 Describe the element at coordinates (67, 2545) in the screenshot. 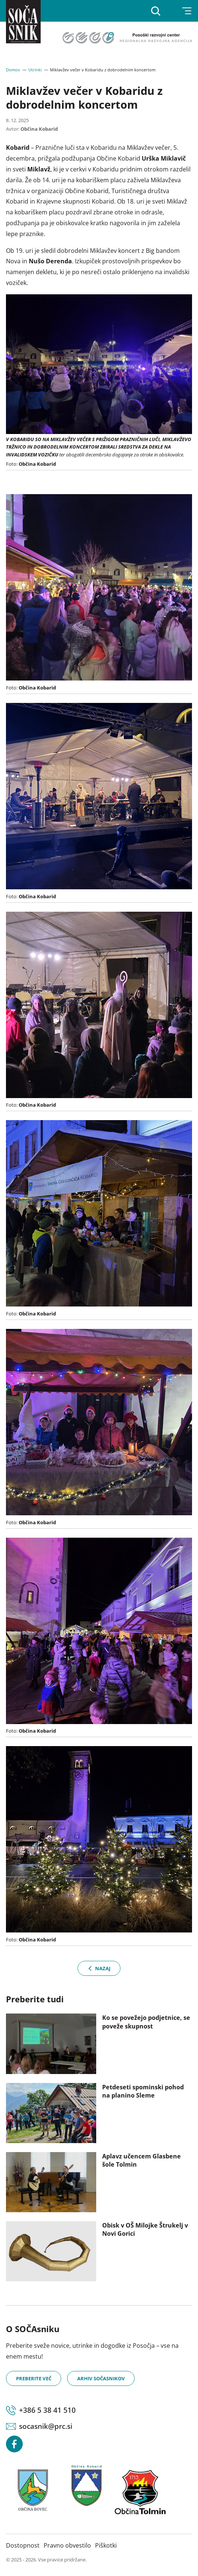

I see `Pravno obvestilo` at that location.